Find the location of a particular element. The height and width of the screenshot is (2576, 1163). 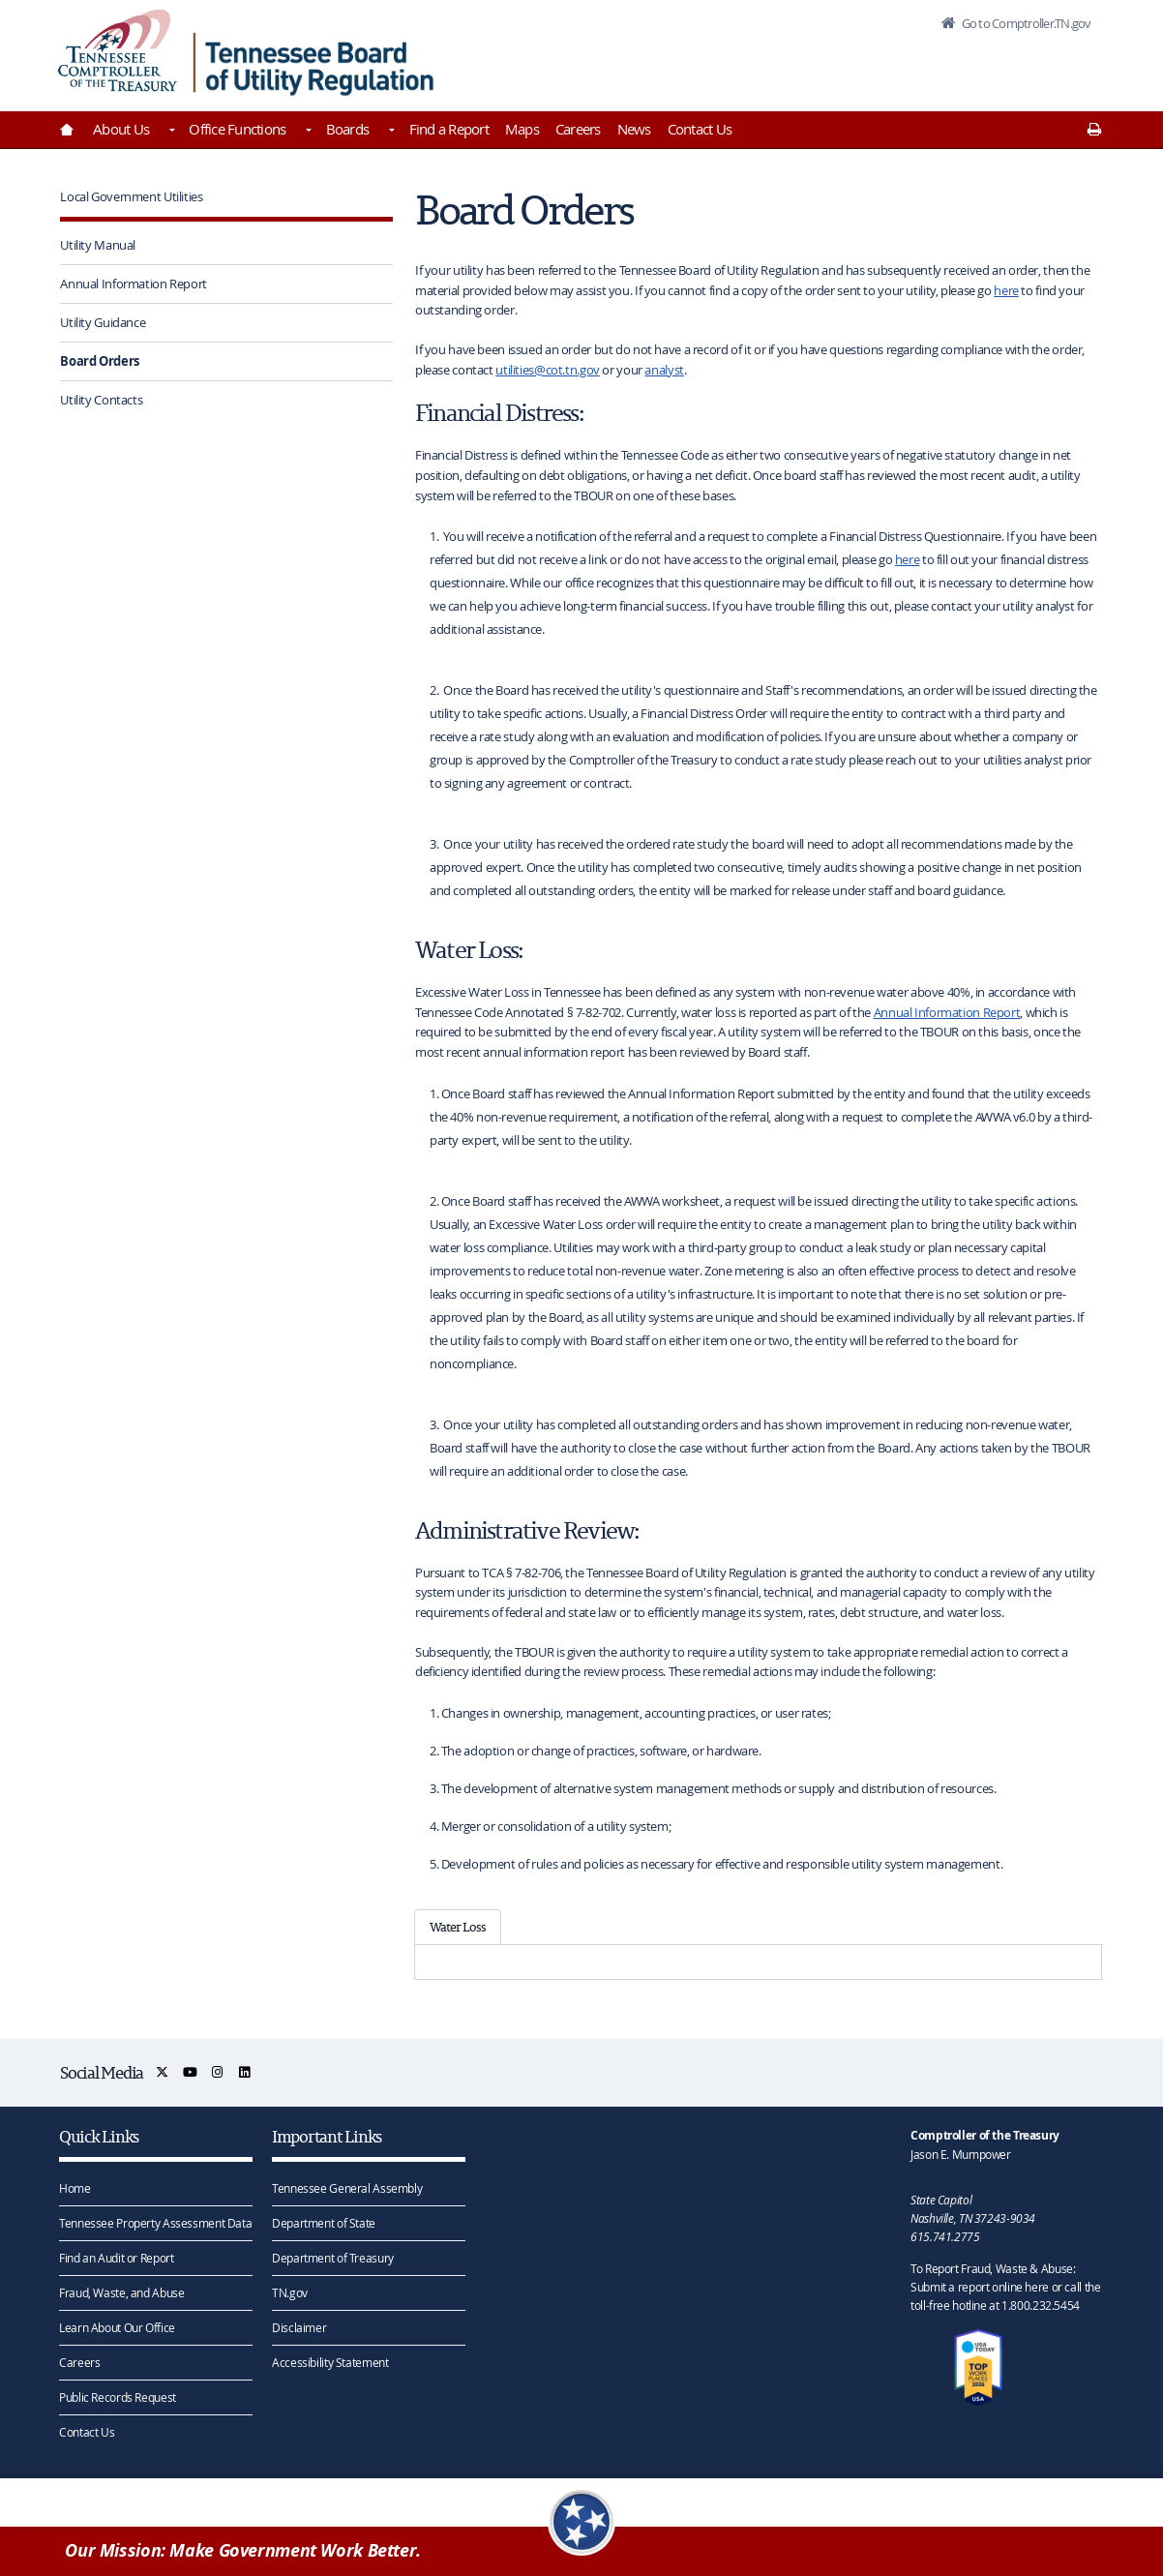

Find a Report is located at coordinates (449, 128).